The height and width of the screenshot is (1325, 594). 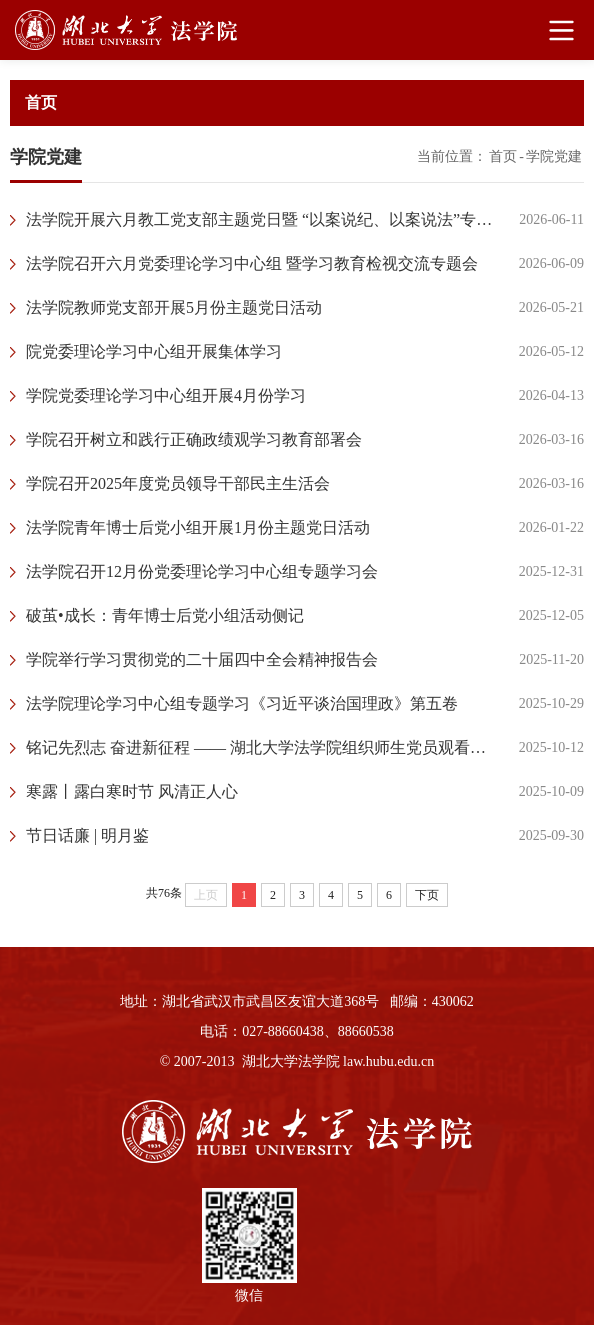 What do you see at coordinates (202, 659) in the screenshot?
I see `学院举行学习贯彻党的二十届四中全会精神报告会` at bounding box center [202, 659].